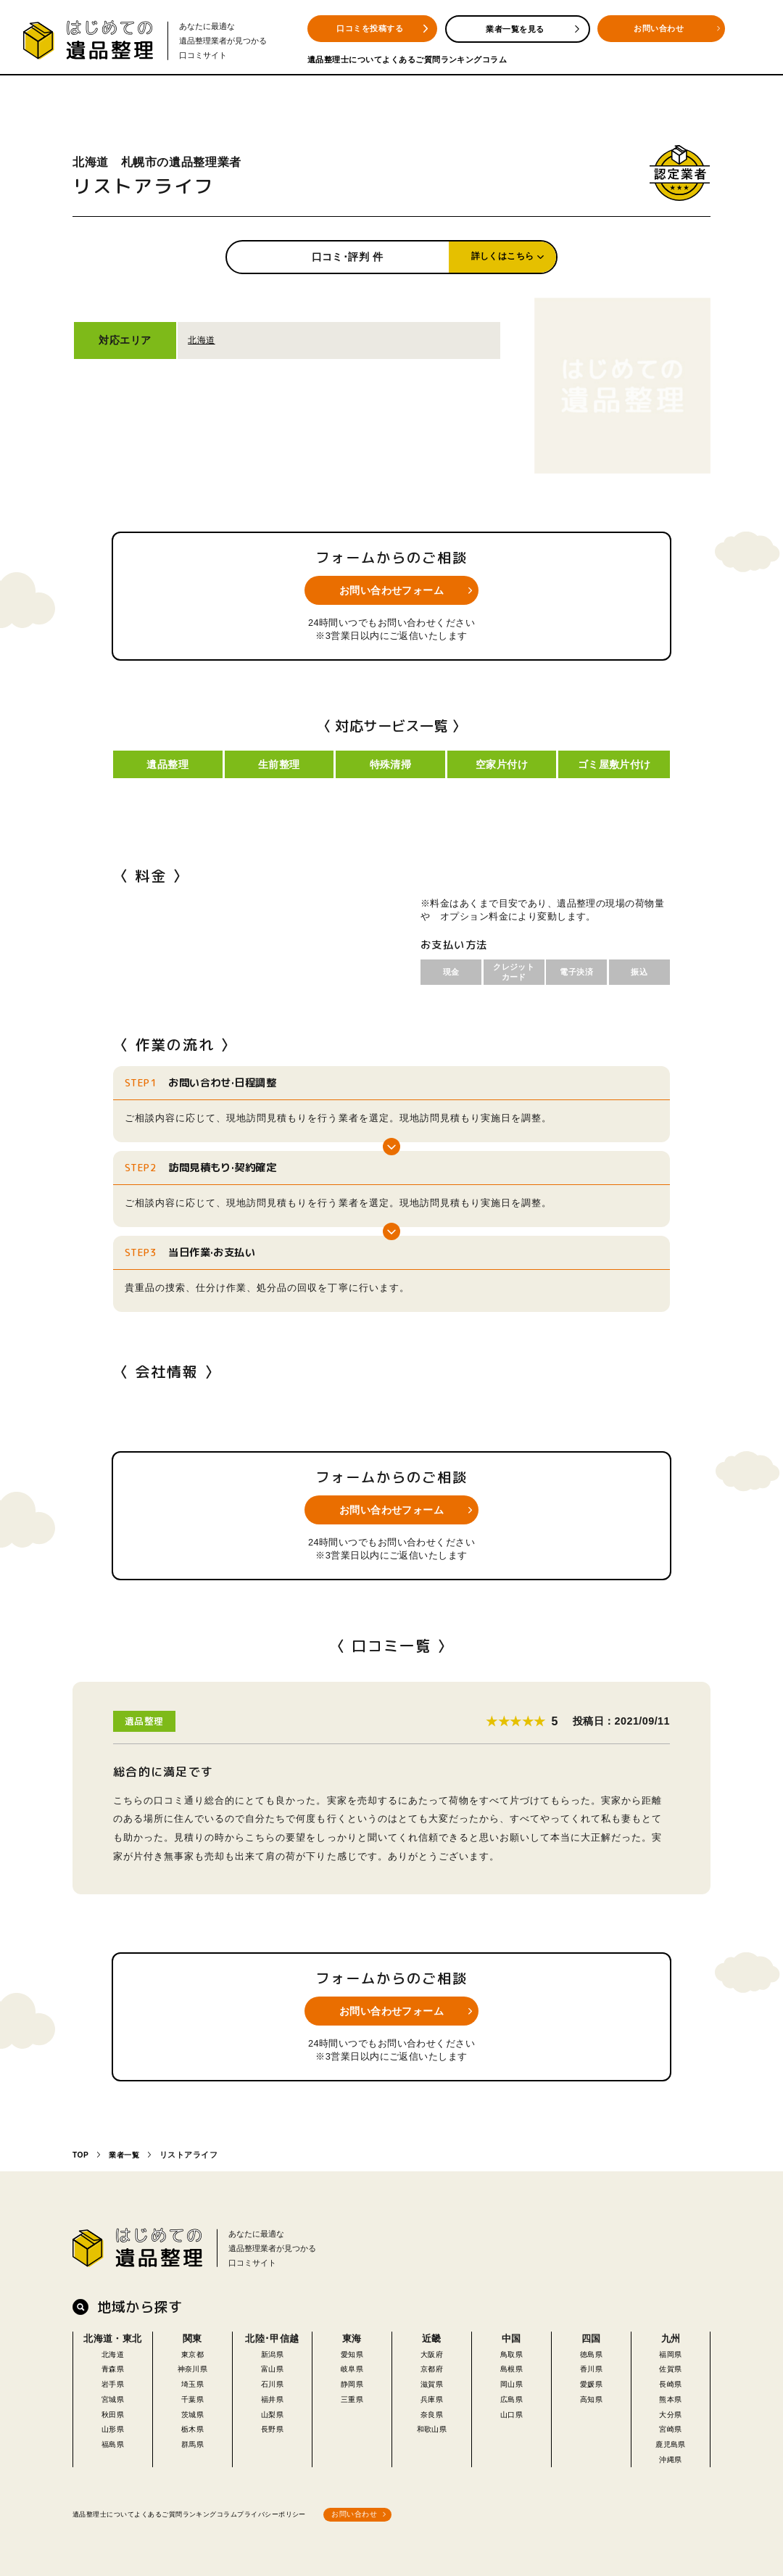 The width and height of the screenshot is (783, 2576). I want to click on 京都府, so click(431, 2365).